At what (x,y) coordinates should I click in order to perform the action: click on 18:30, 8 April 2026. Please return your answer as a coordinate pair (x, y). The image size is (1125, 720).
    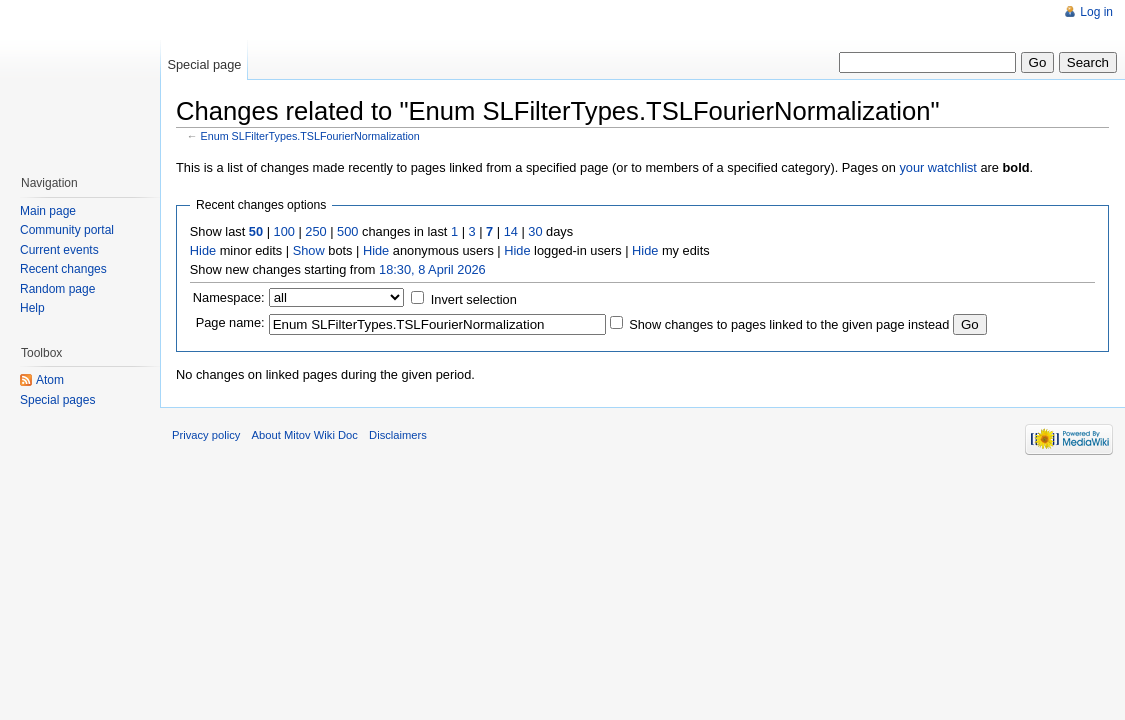
    Looking at the image, I should click on (432, 269).